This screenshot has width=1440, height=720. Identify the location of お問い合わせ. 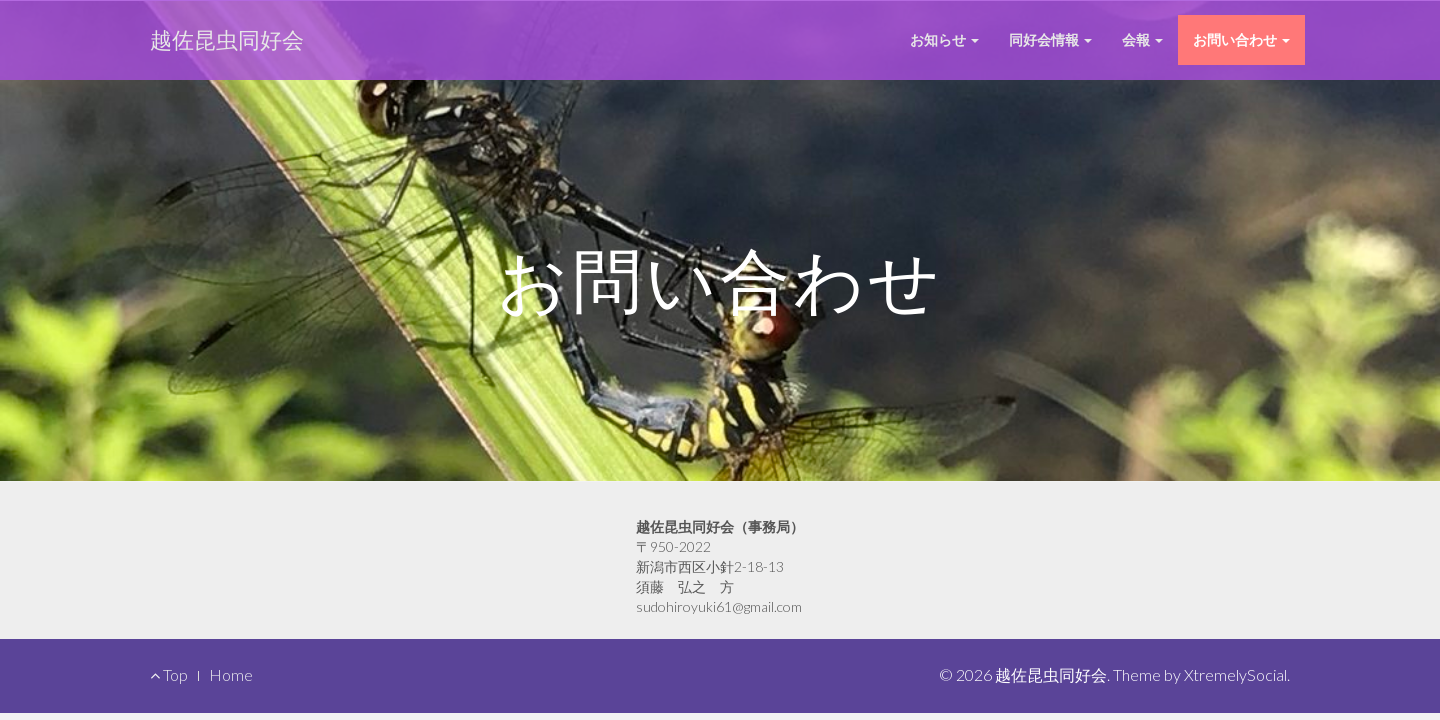
(1241, 39).